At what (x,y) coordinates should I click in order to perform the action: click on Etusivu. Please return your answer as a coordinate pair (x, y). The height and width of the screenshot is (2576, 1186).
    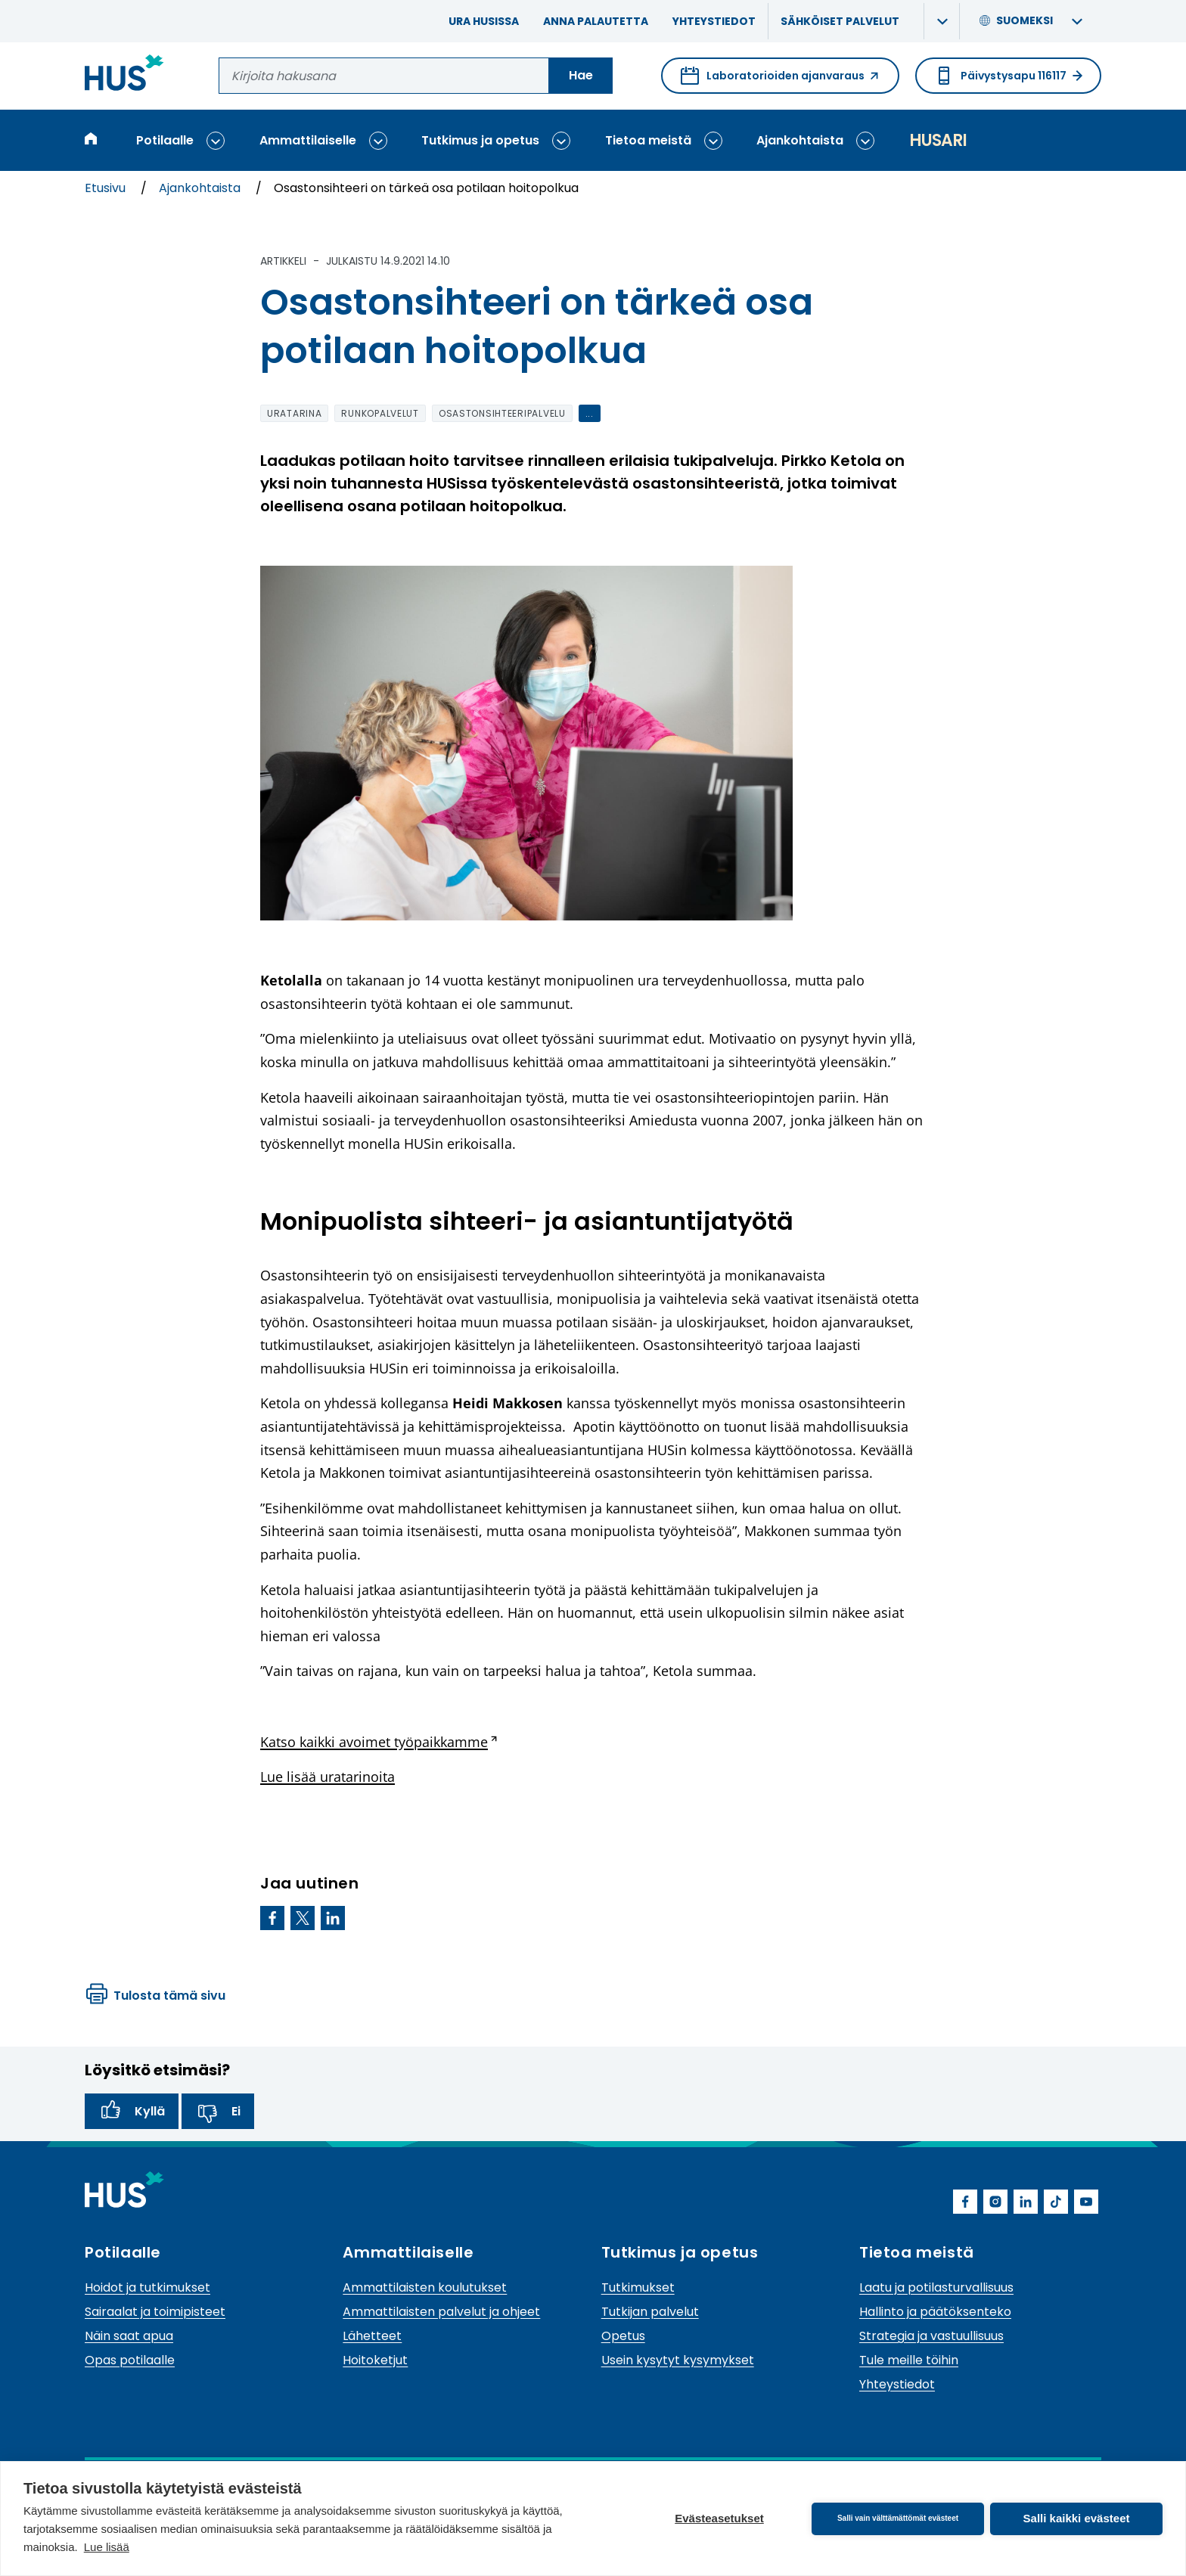
    Looking at the image, I should click on (107, 188).